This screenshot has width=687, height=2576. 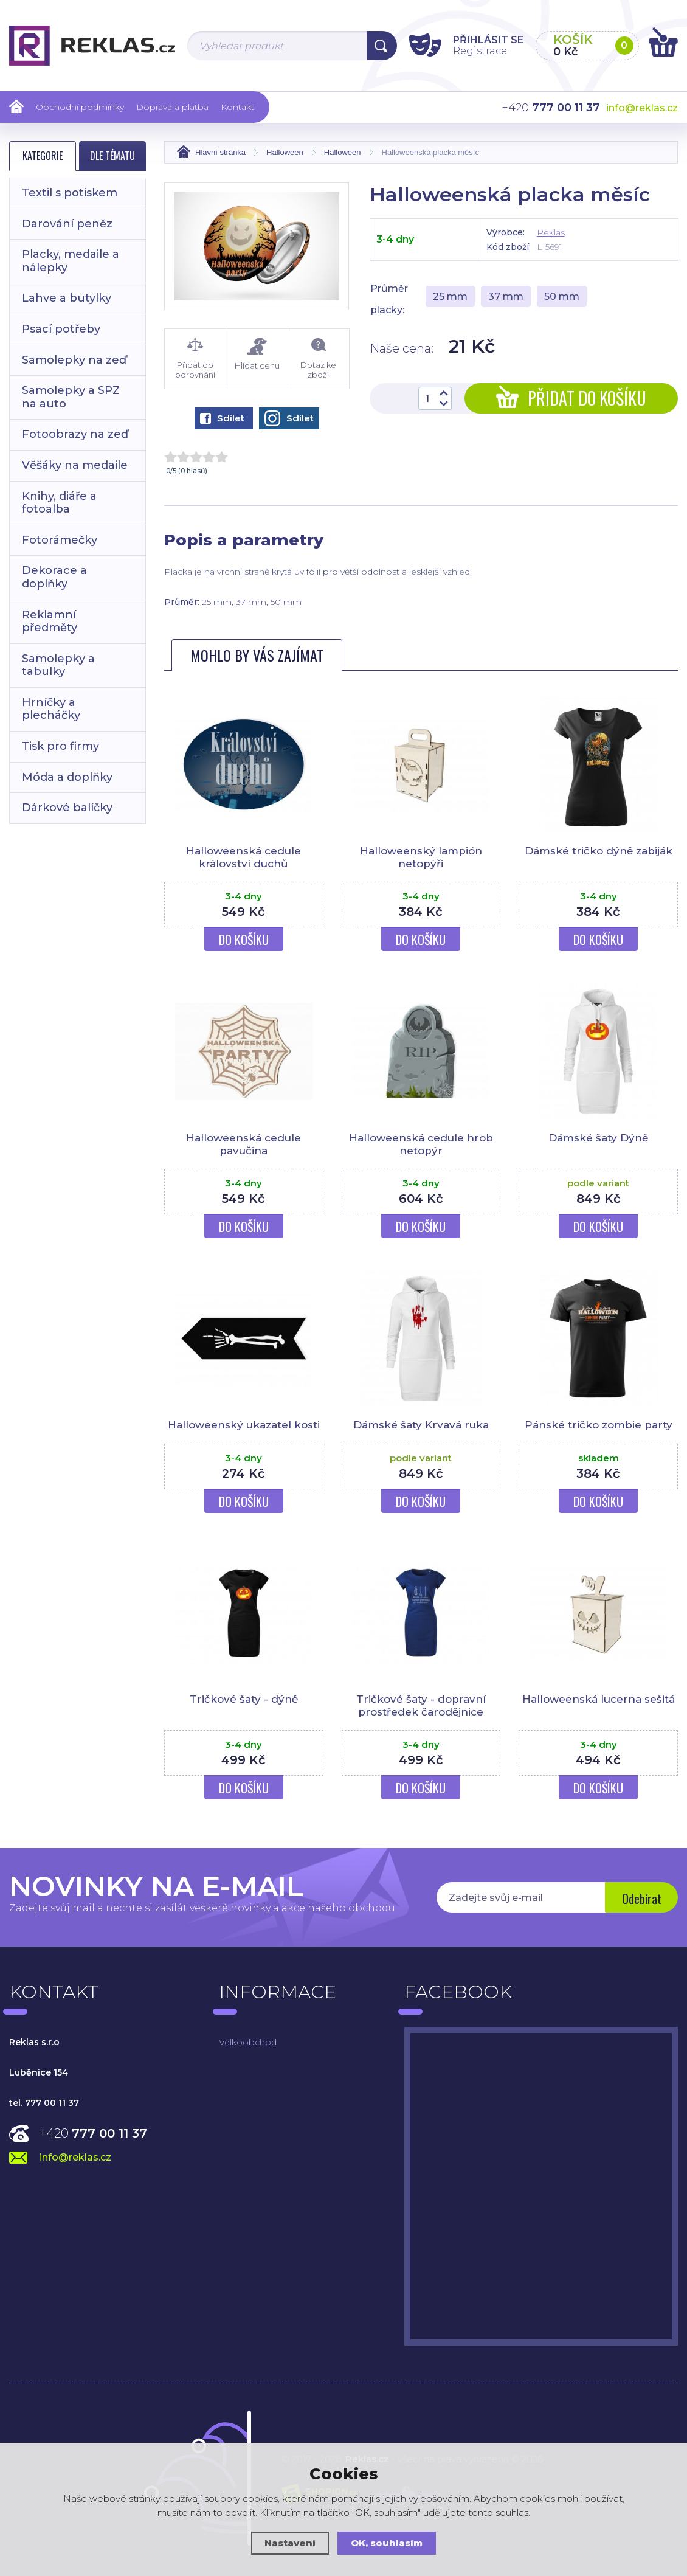 What do you see at coordinates (59, 540) in the screenshot?
I see `Fotorámečky` at bounding box center [59, 540].